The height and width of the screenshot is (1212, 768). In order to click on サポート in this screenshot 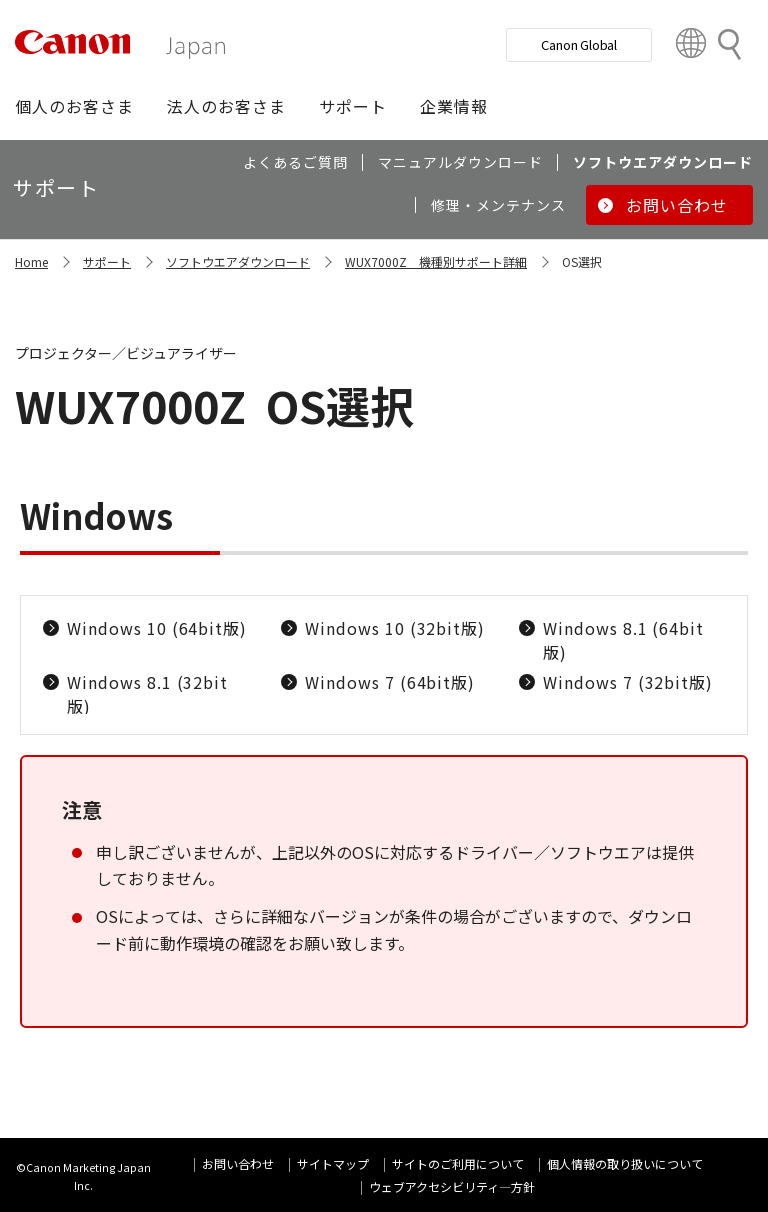, I will do `click(107, 261)`.